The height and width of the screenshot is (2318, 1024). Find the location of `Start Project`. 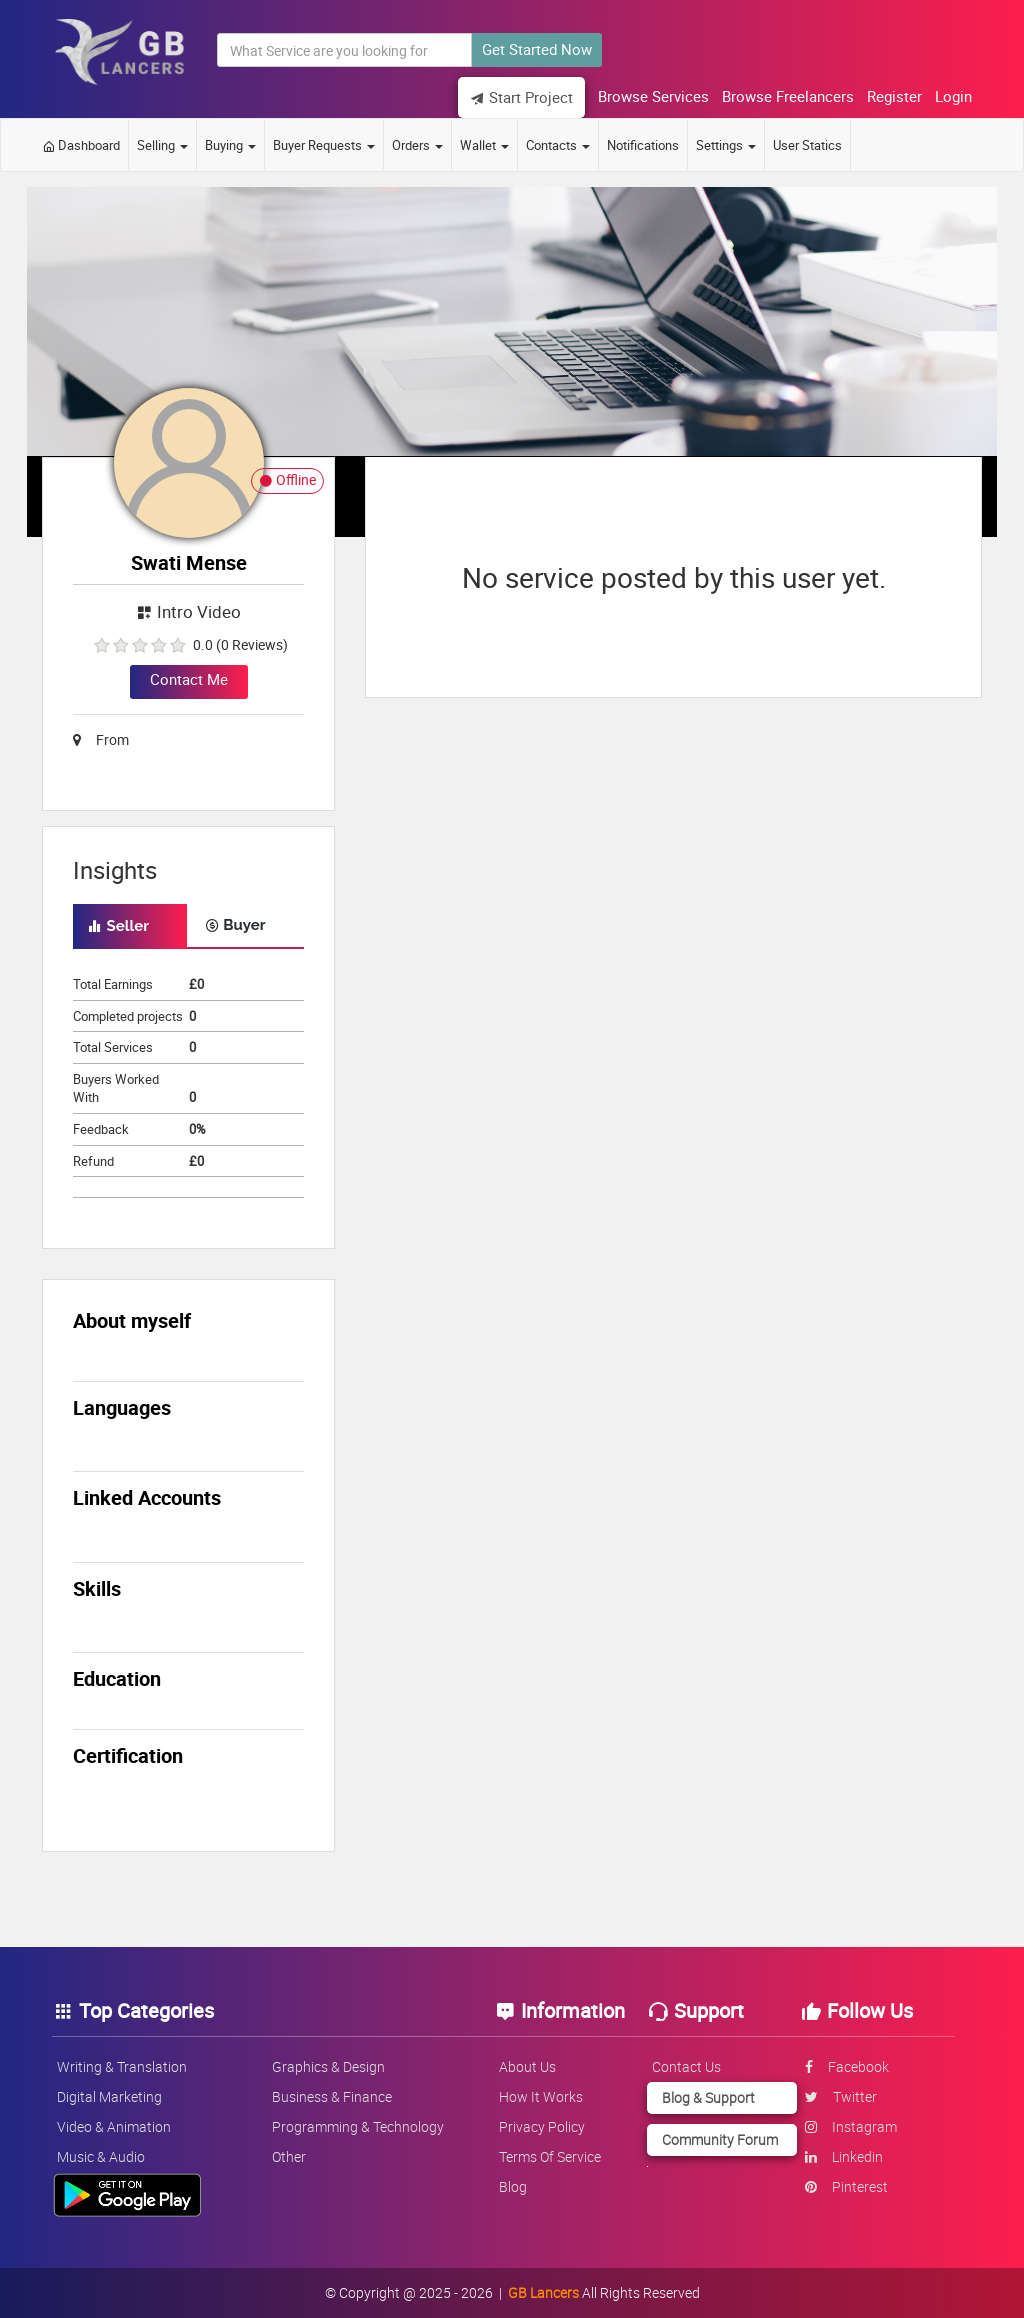

Start Project is located at coordinates (521, 97).